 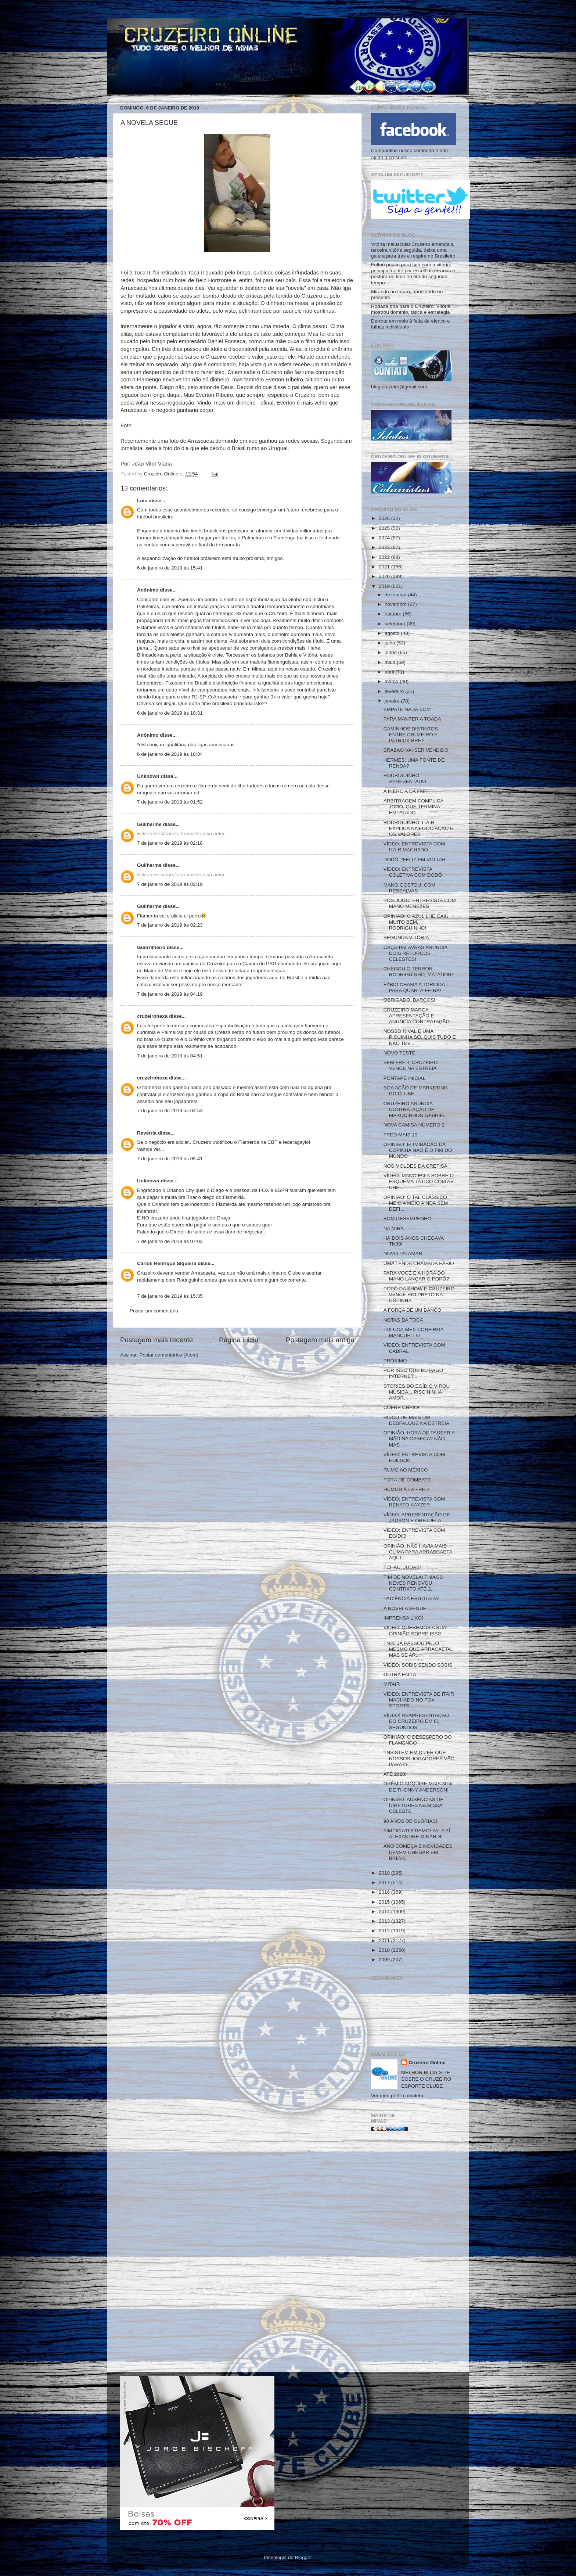 What do you see at coordinates (396, 623) in the screenshot?
I see `setembro` at bounding box center [396, 623].